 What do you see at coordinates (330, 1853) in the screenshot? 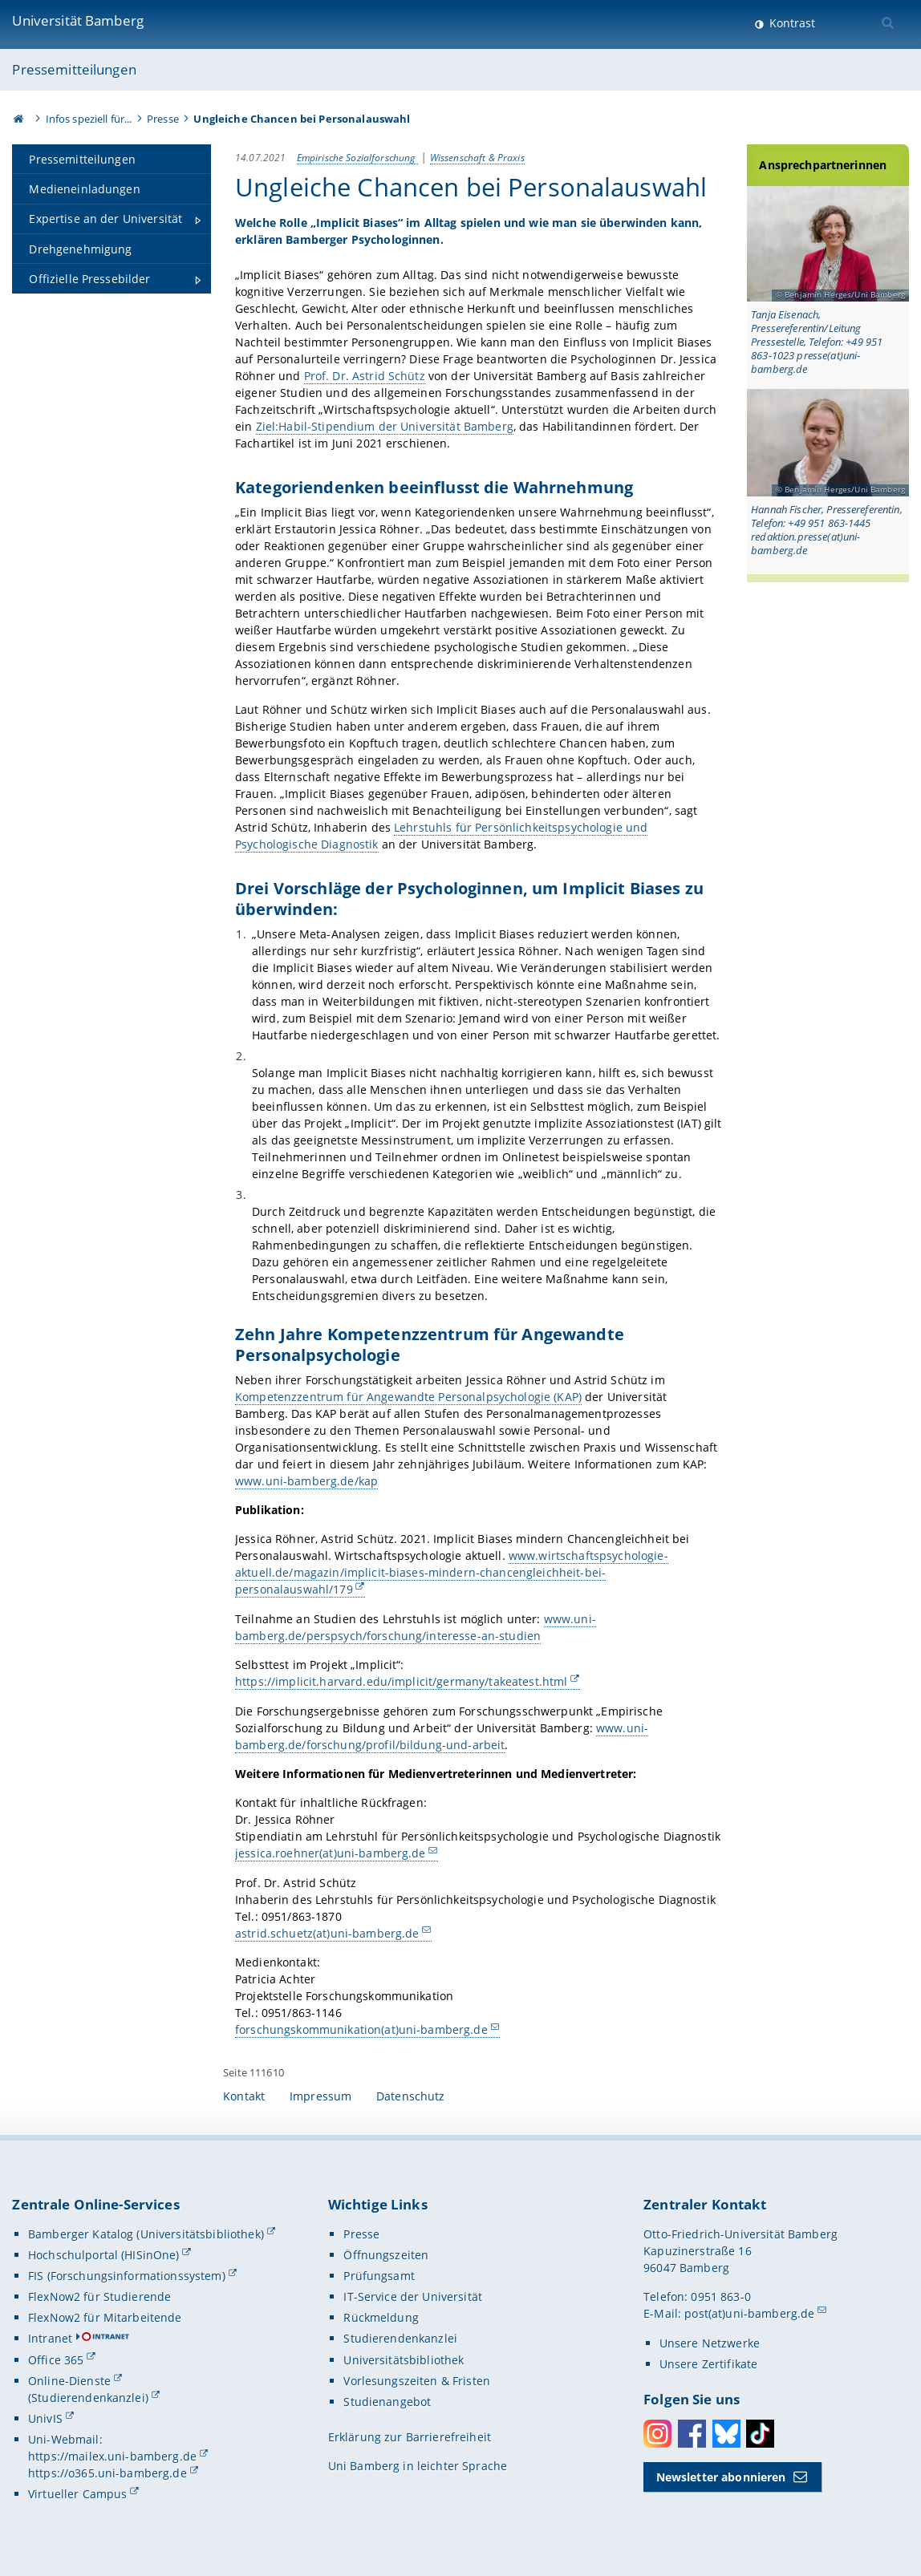
I see `jessica.roehner(at)uni-bamberg.de` at bounding box center [330, 1853].